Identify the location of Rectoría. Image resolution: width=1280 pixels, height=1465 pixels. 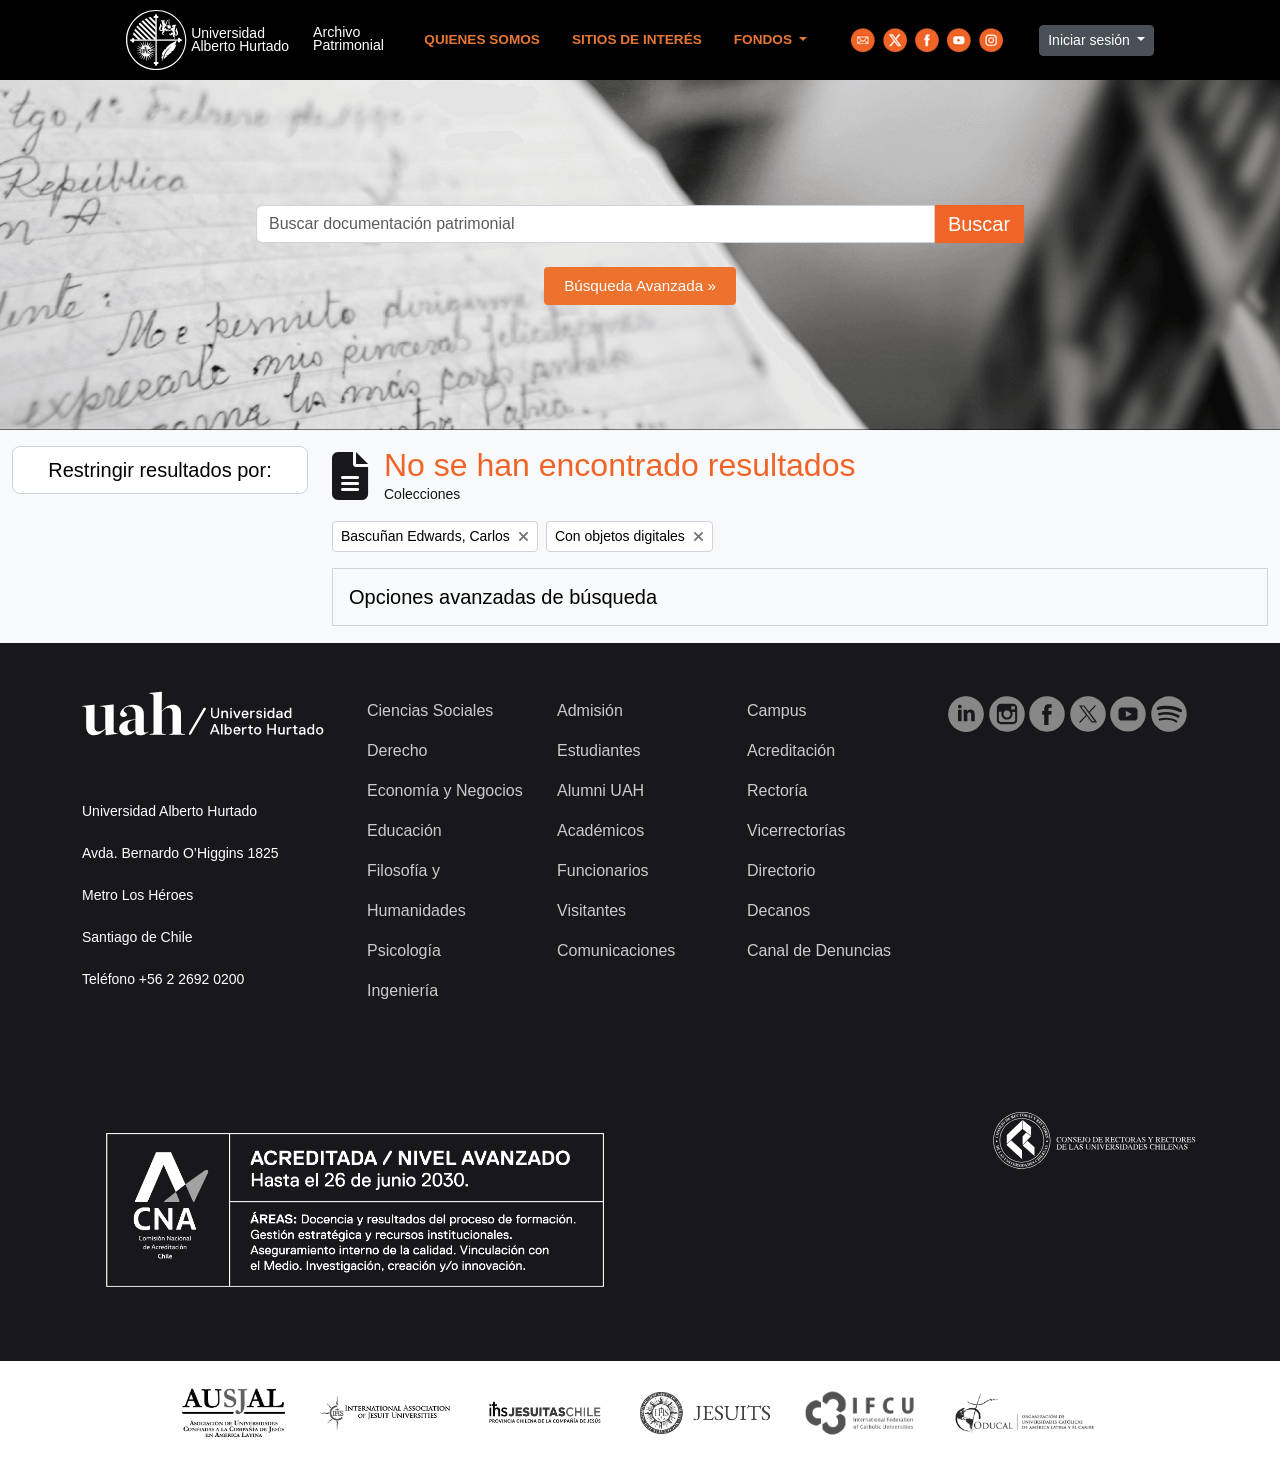
(777, 790).